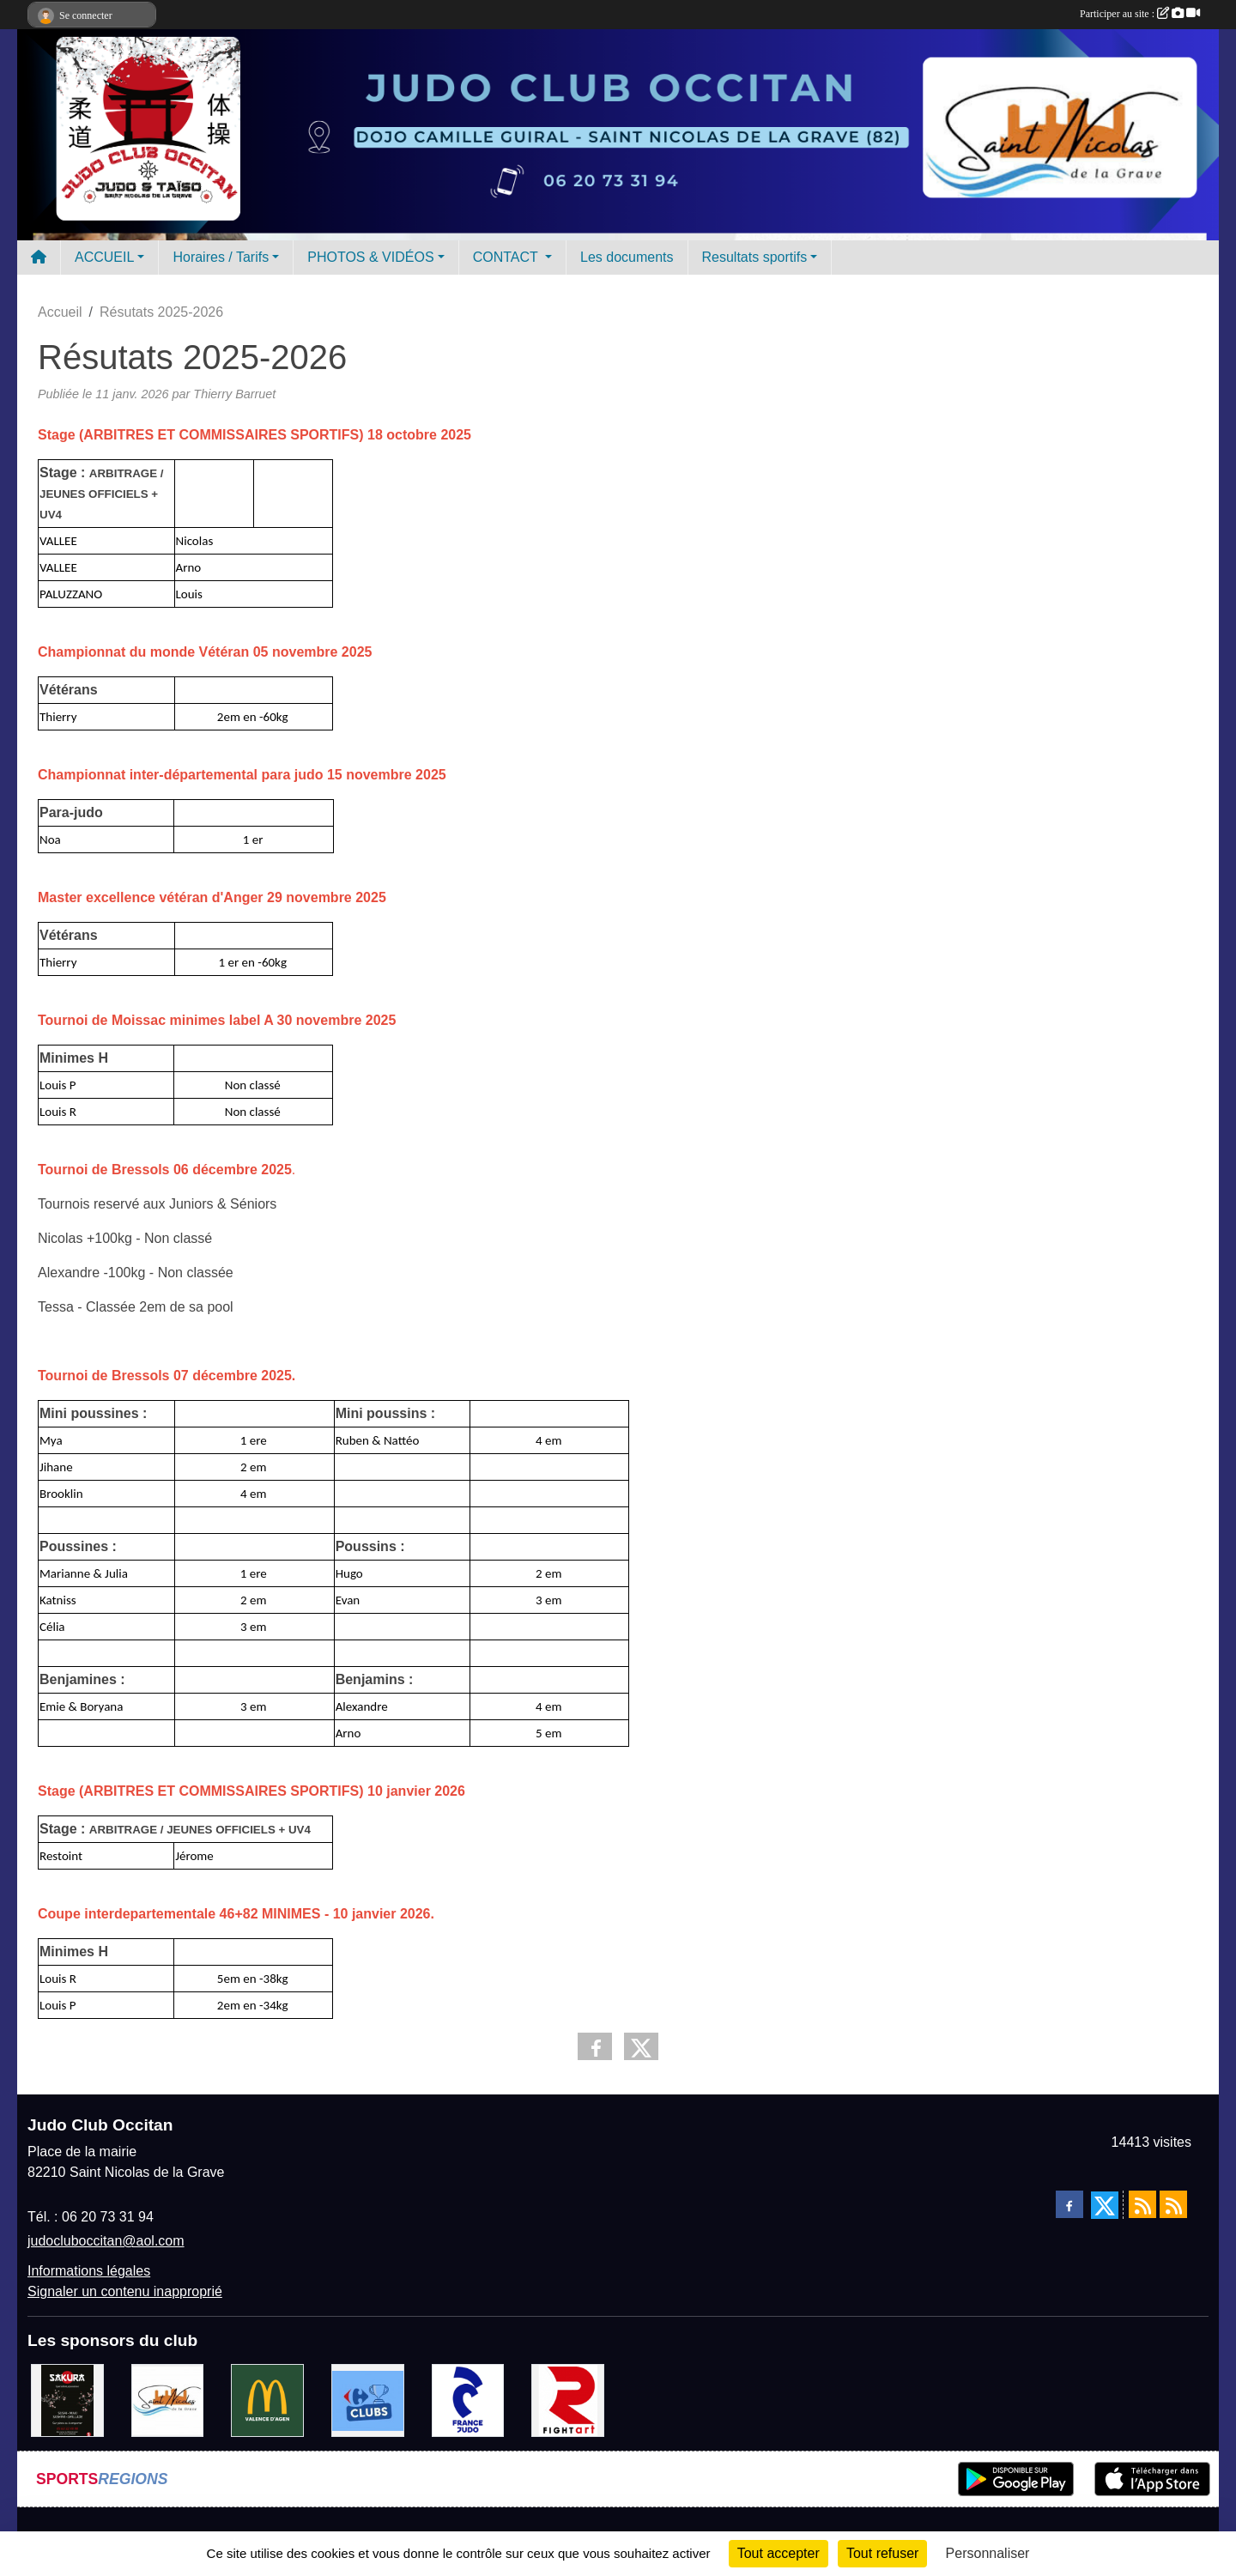 This screenshot has height=2576, width=1236. What do you see at coordinates (468, 2399) in the screenshot?
I see `[FRANCE JUDO]` at bounding box center [468, 2399].